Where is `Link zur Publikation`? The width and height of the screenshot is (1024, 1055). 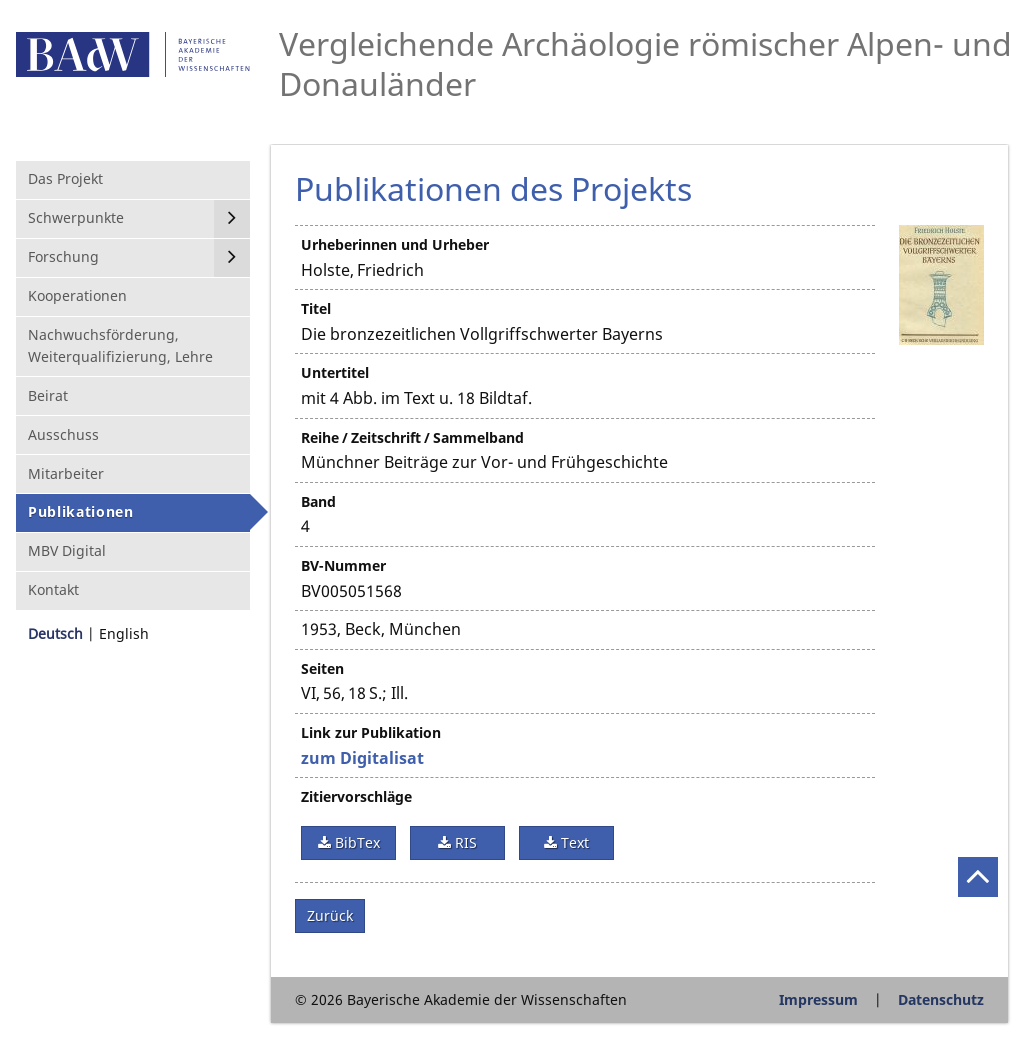
Link zur Publikation is located at coordinates (371, 732).